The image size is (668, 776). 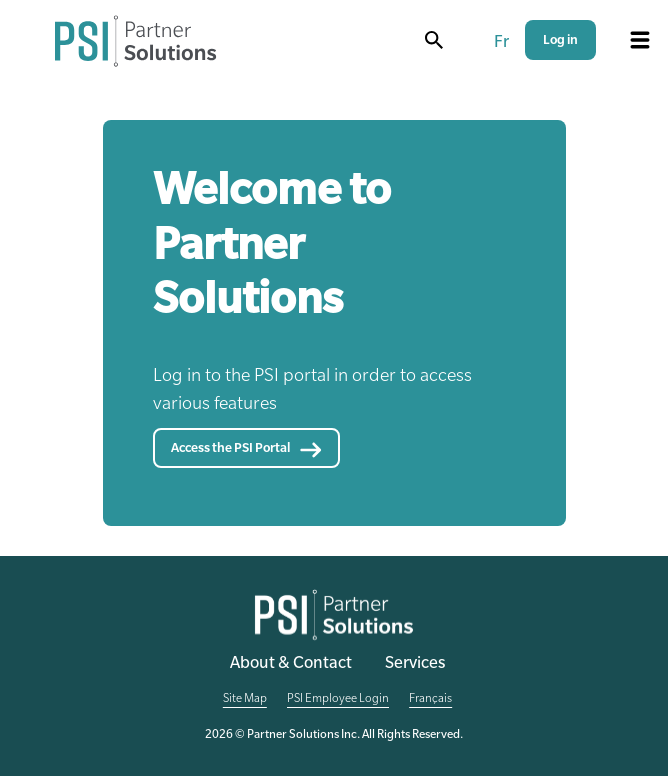 I want to click on About & Contact, so click(x=291, y=665).